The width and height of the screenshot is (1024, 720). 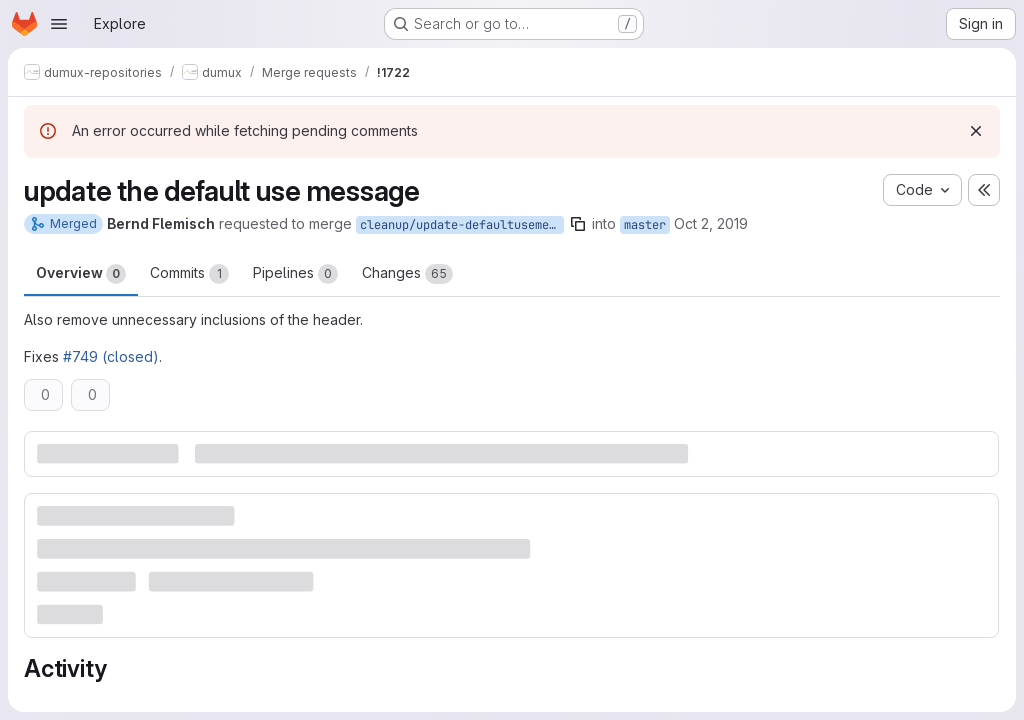 I want to click on #749 (closed), so click(x=111, y=356).